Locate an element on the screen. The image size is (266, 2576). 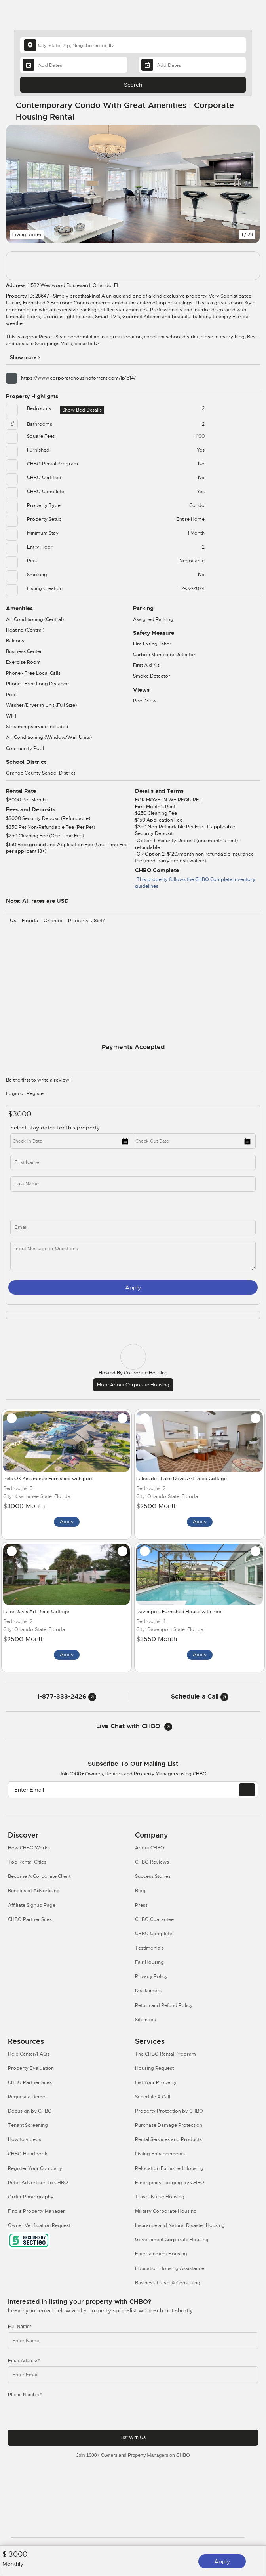
Request a Demo is located at coordinates (27, 2097).